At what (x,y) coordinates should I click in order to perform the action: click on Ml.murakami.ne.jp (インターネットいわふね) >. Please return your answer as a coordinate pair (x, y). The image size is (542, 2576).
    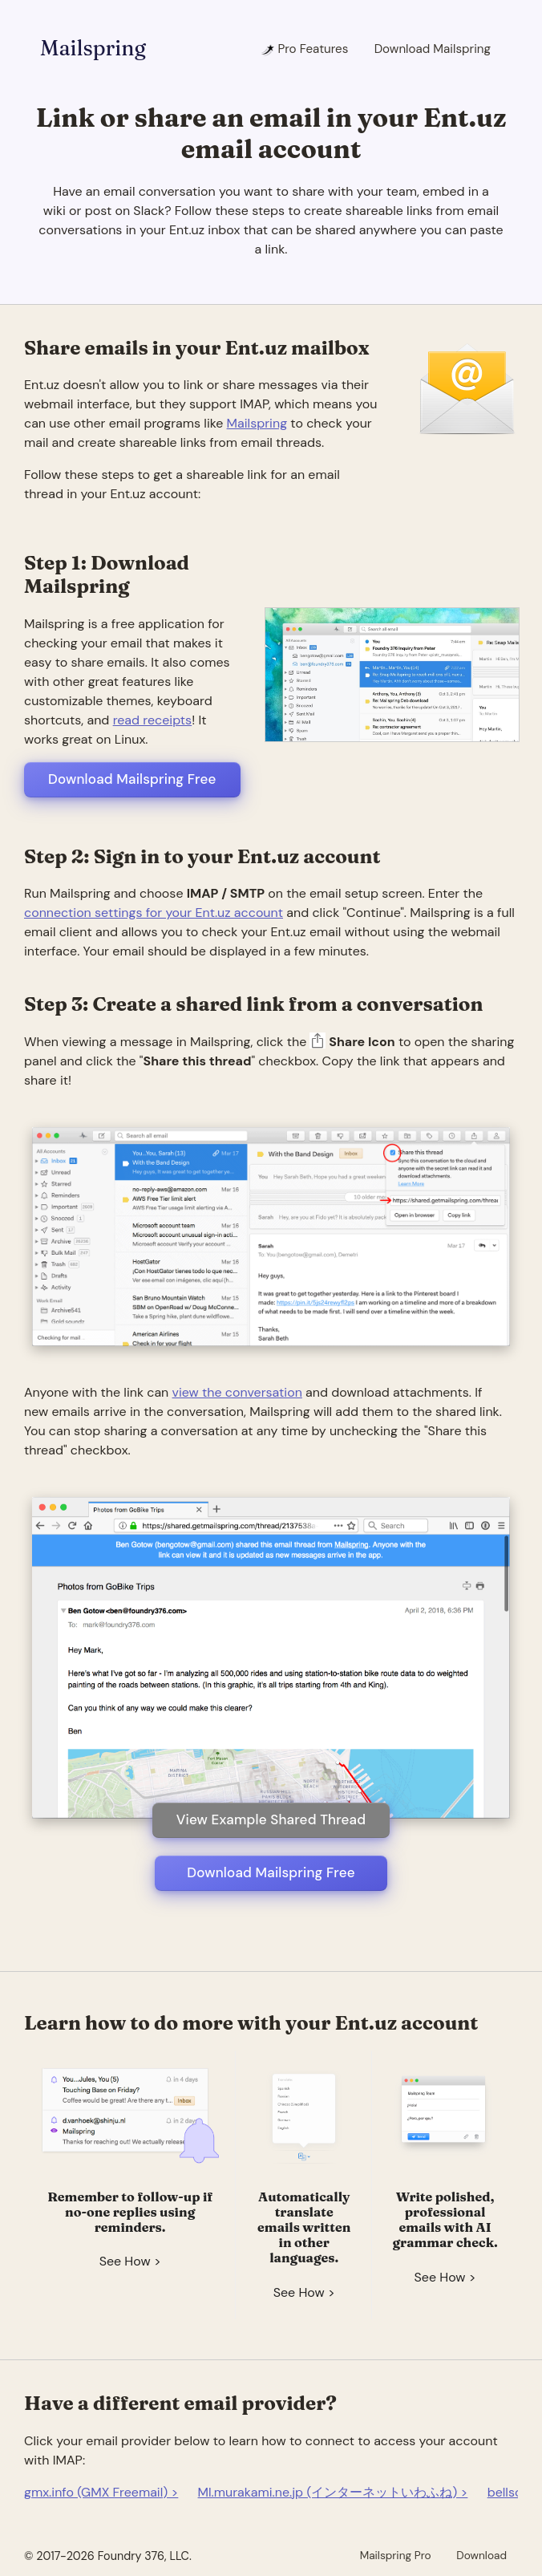
    Looking at the image, I should click on (333, 2492).